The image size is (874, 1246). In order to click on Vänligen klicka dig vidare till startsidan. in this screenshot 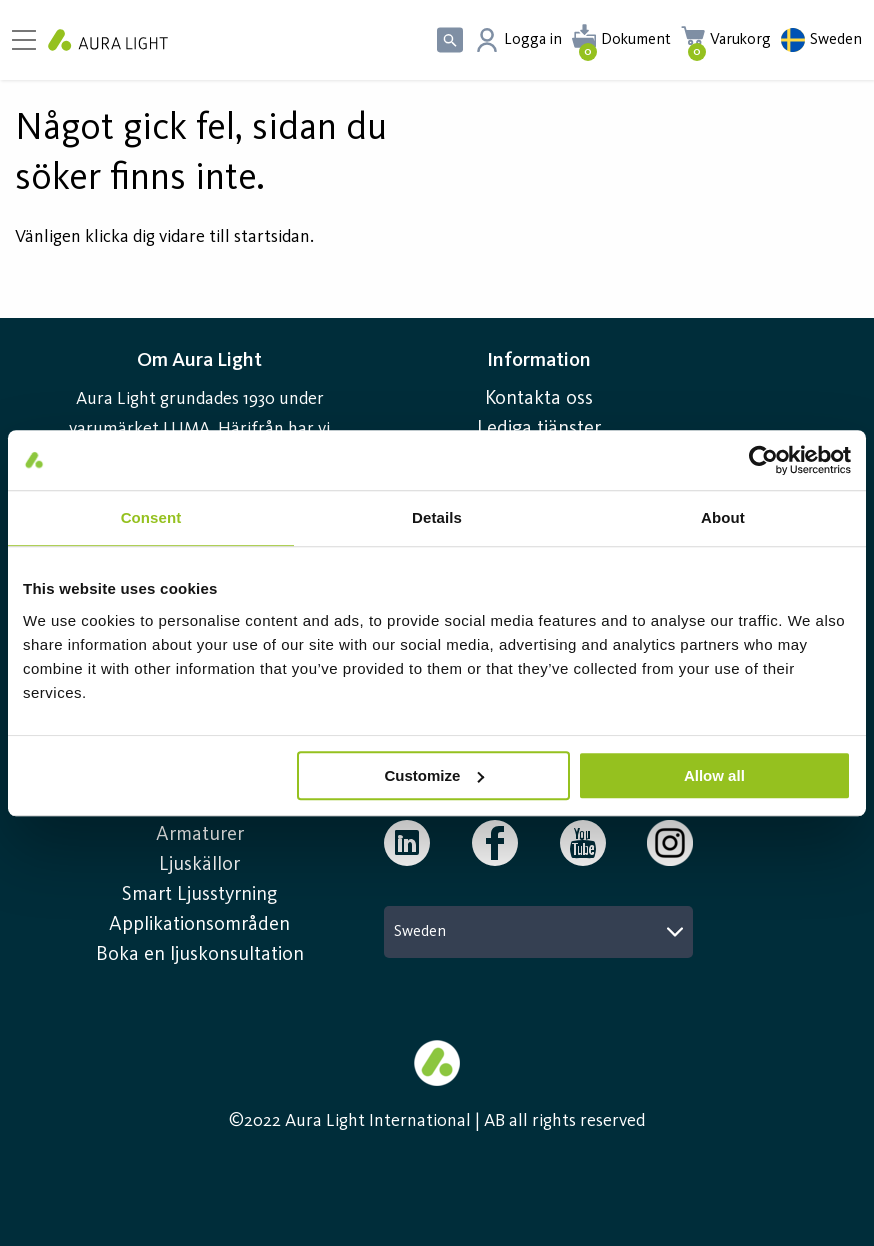, I will do `click(164, 237)`.